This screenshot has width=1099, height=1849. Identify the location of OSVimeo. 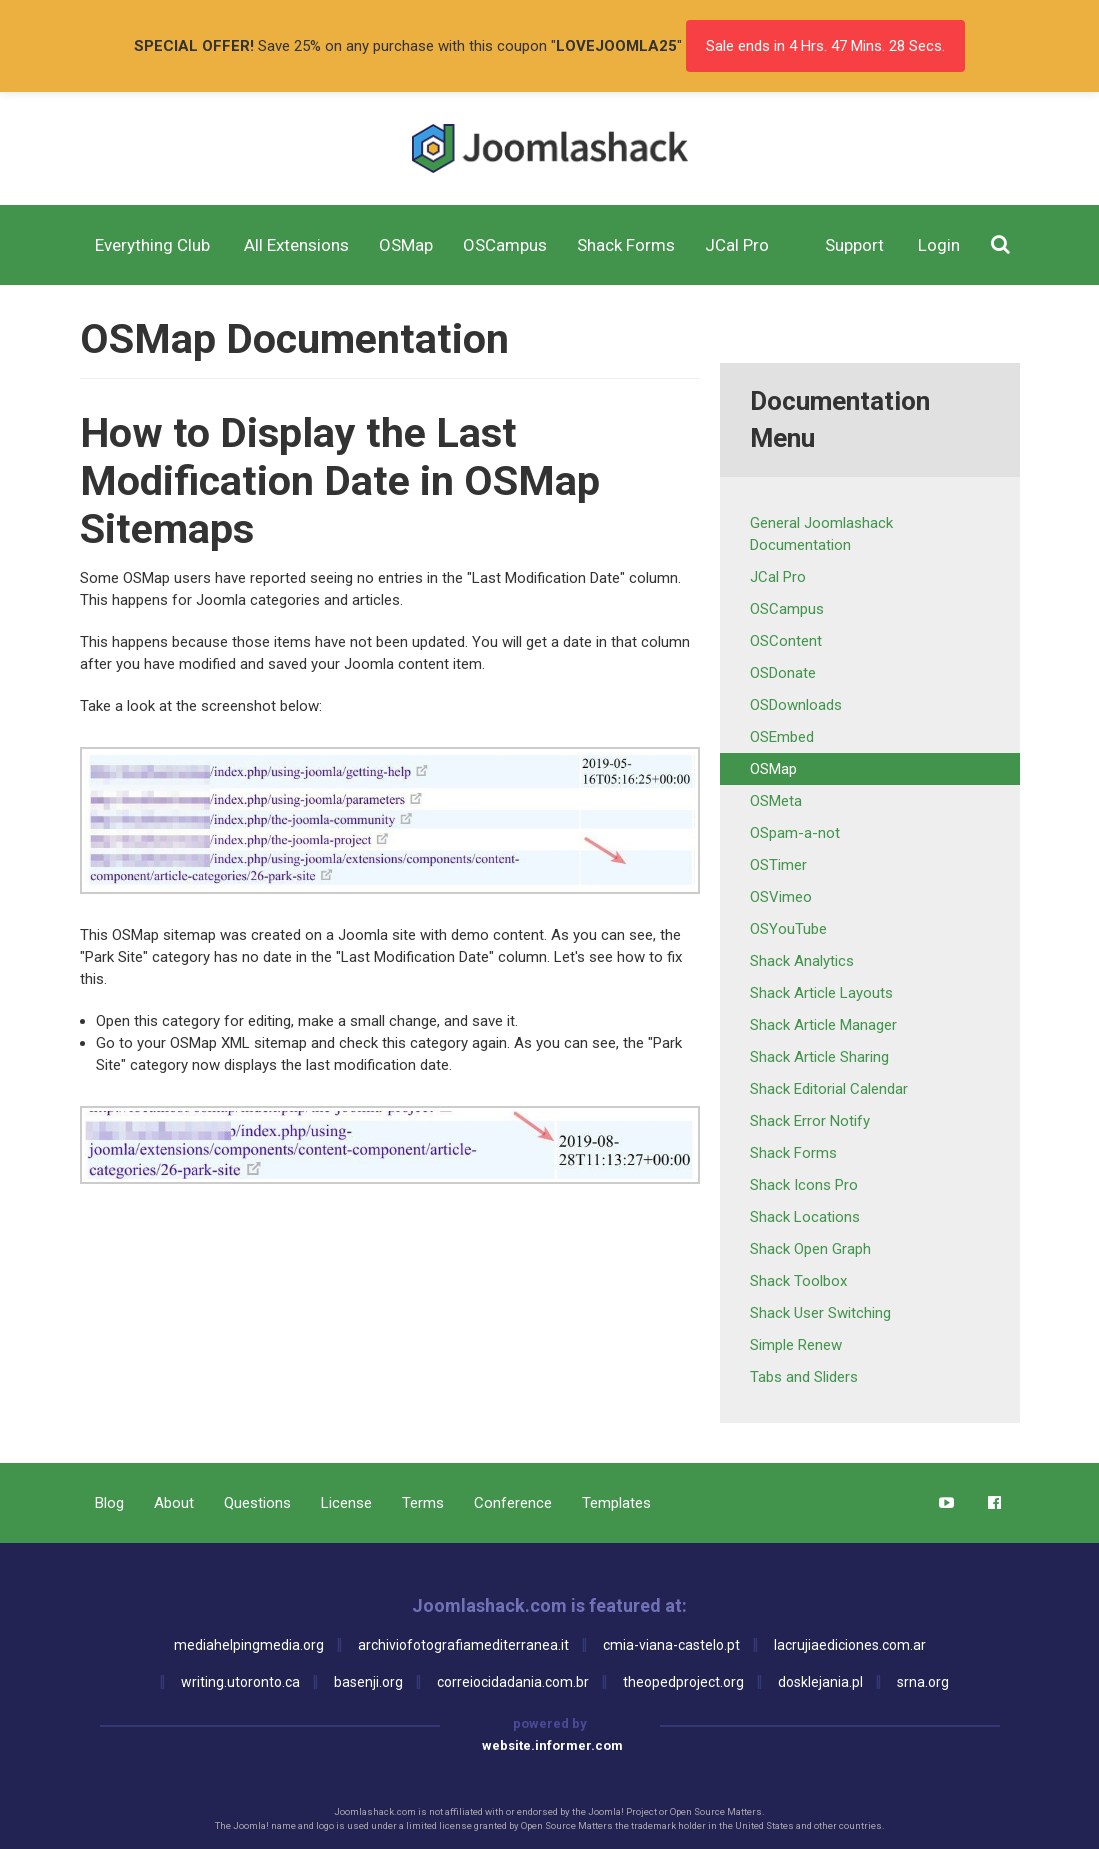
(781, 897).